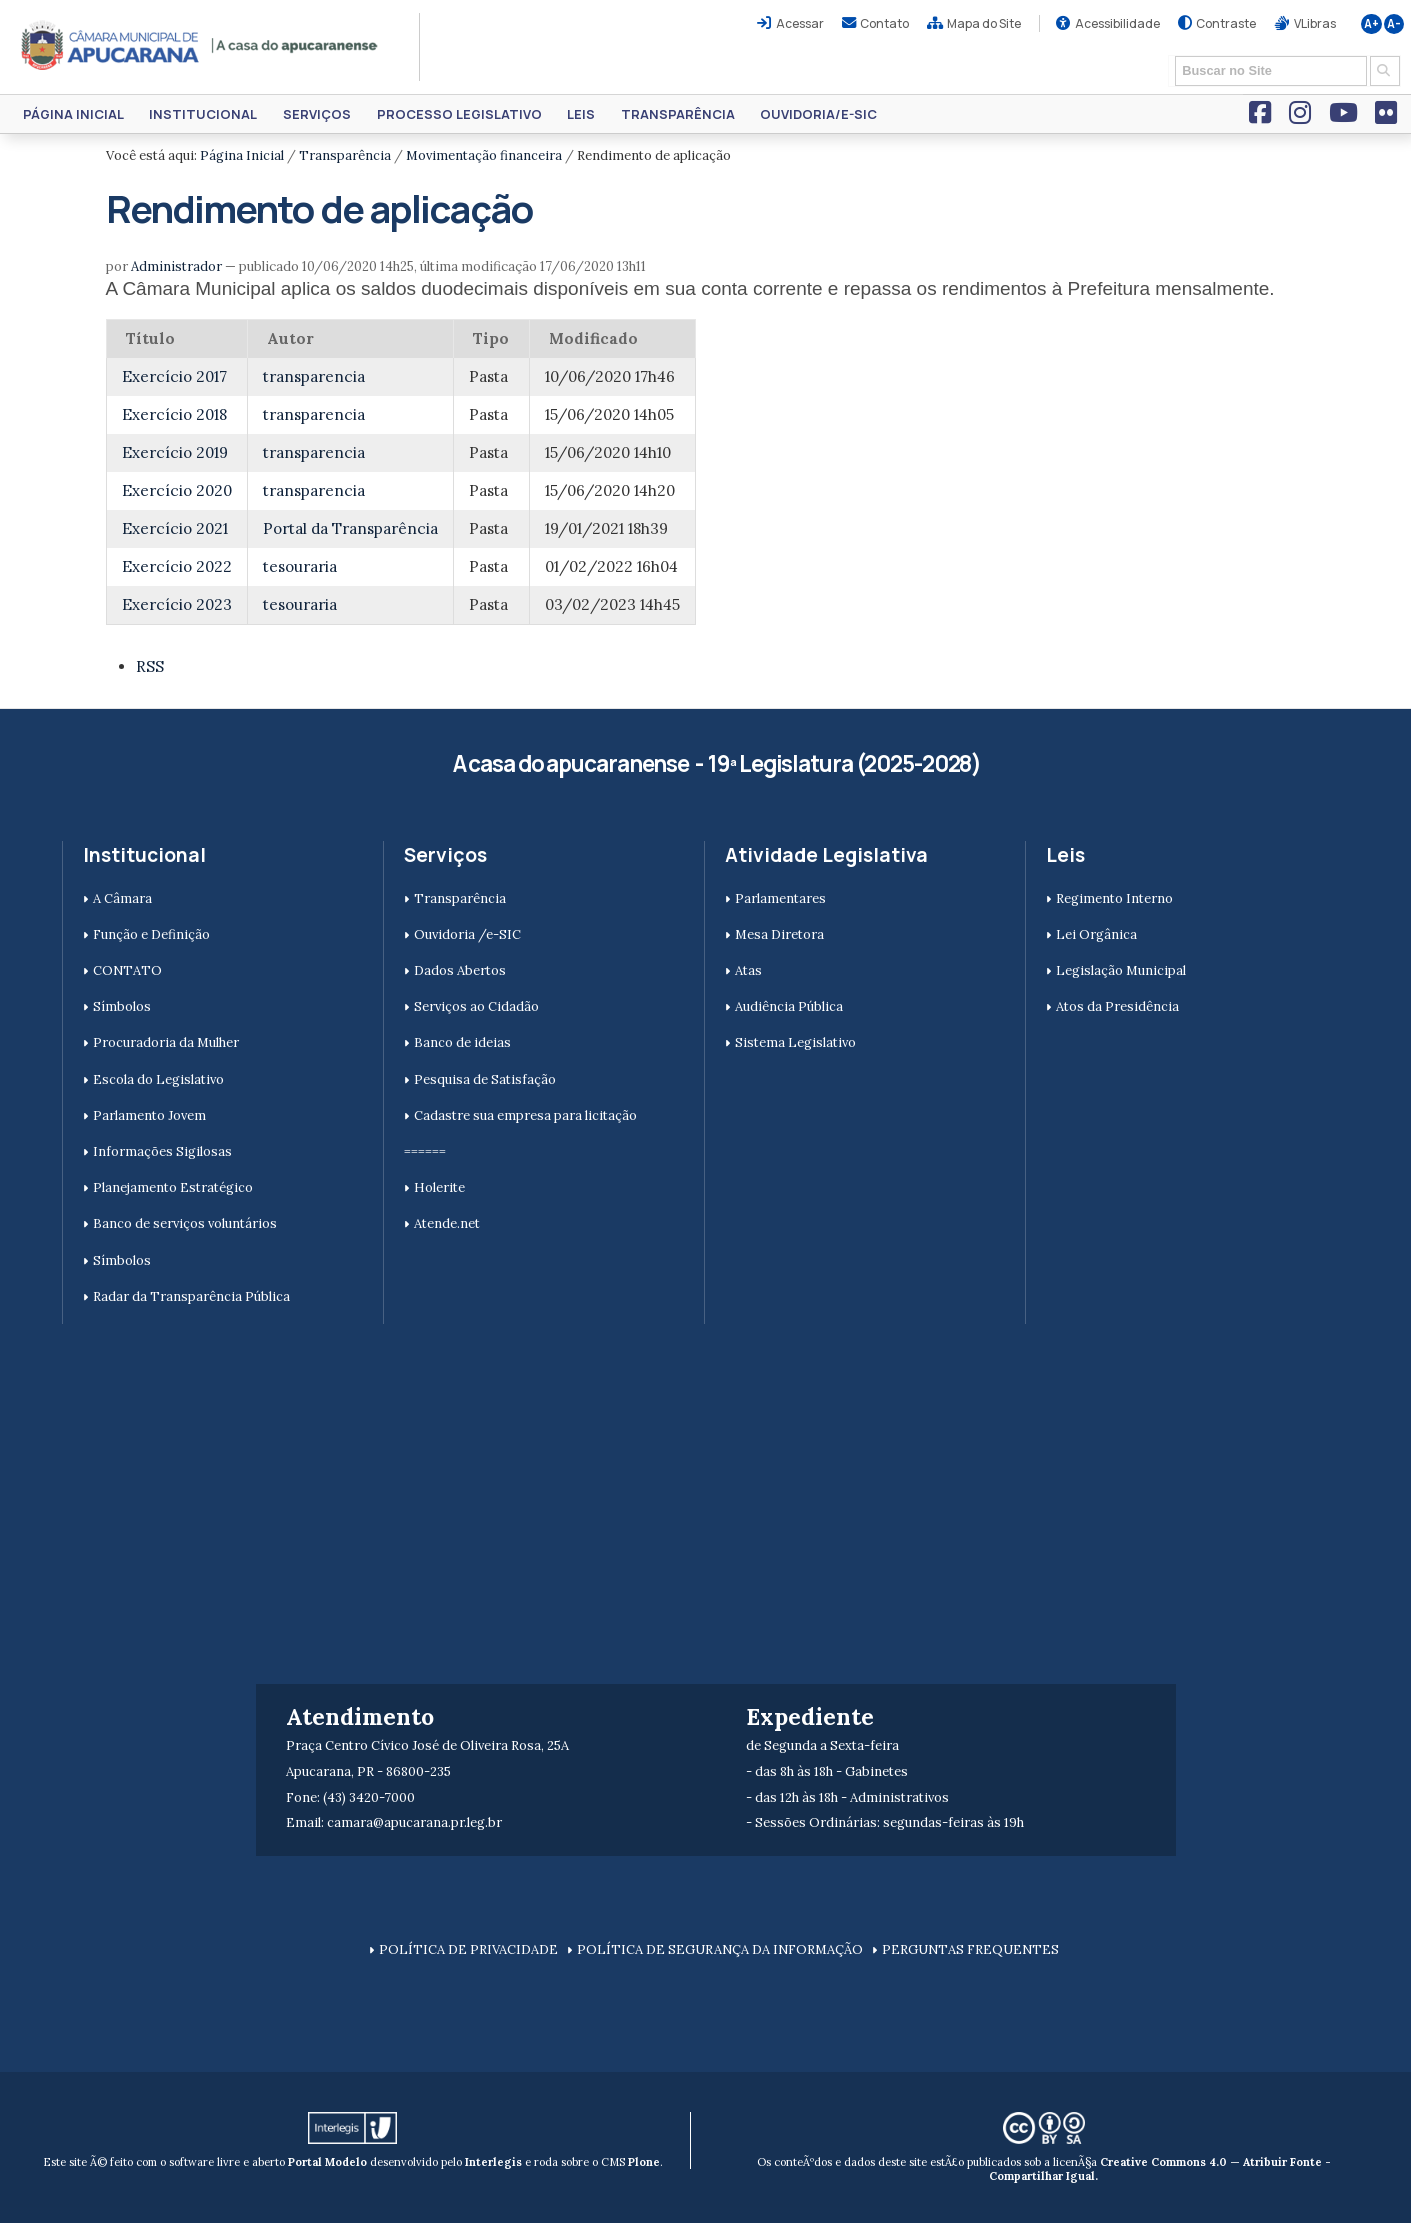  I want to click on Atas, so click(748, 970).